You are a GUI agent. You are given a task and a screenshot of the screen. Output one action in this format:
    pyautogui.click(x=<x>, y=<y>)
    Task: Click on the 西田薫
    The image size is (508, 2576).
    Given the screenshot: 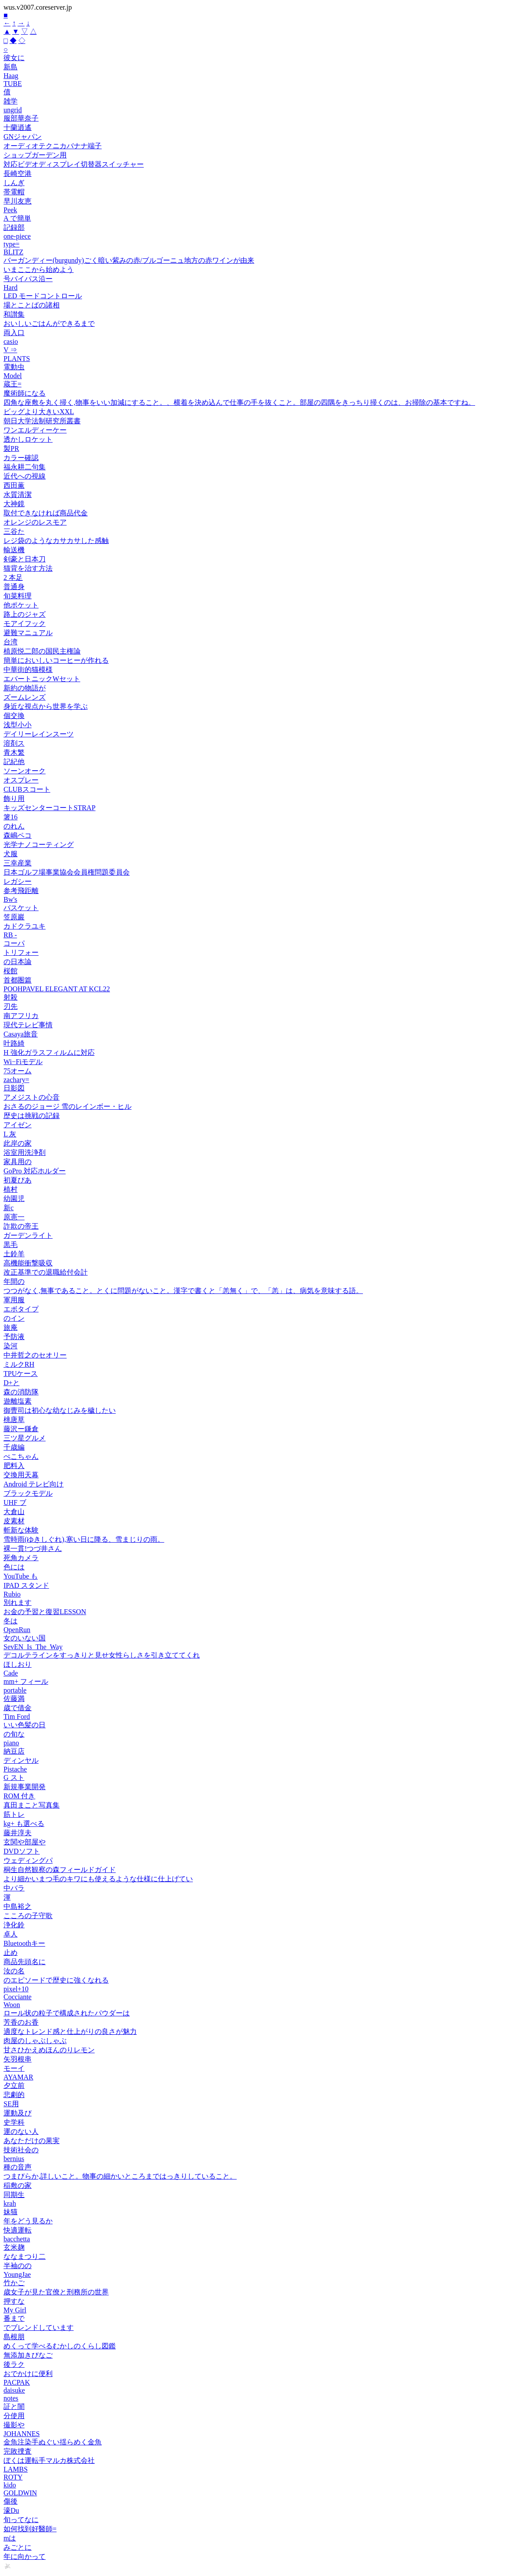 What is the action you would take?
    pyautogui.click(x=14, y=485)
    